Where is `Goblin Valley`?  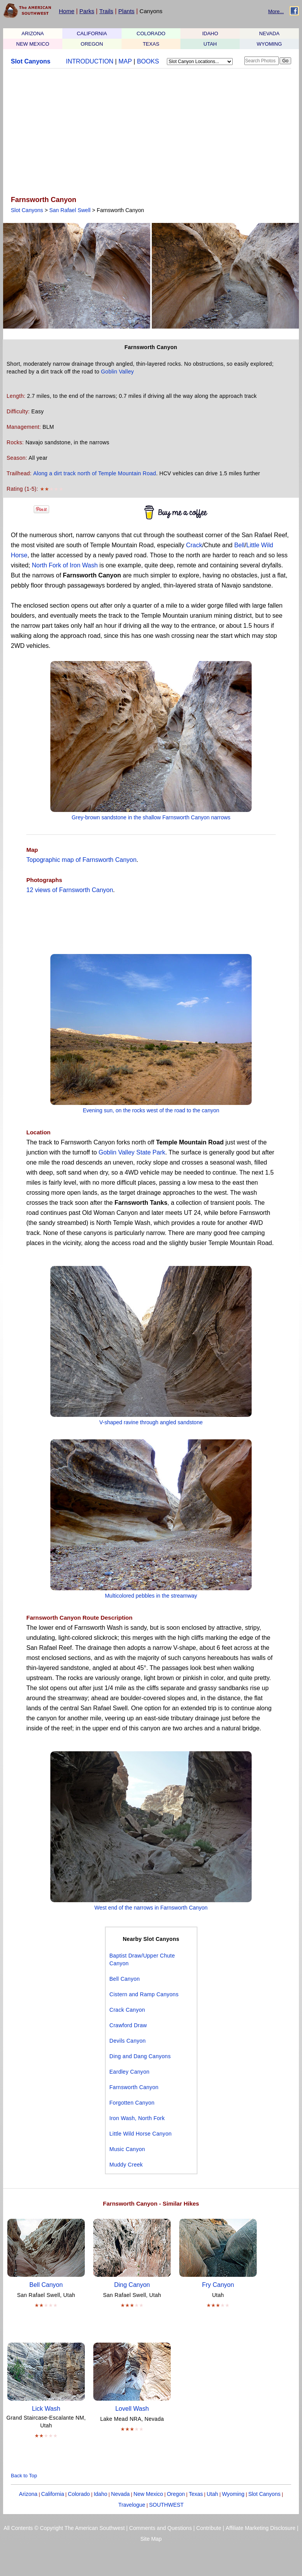
Goblin Valley is located at coordinates (117, 371).